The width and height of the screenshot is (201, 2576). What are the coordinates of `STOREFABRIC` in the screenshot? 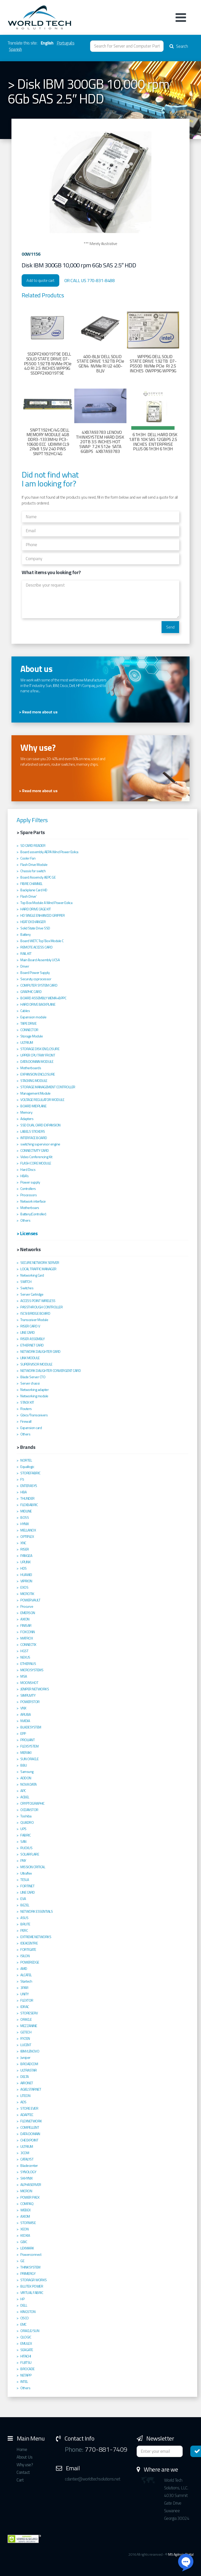 It's located at (30, 1473).